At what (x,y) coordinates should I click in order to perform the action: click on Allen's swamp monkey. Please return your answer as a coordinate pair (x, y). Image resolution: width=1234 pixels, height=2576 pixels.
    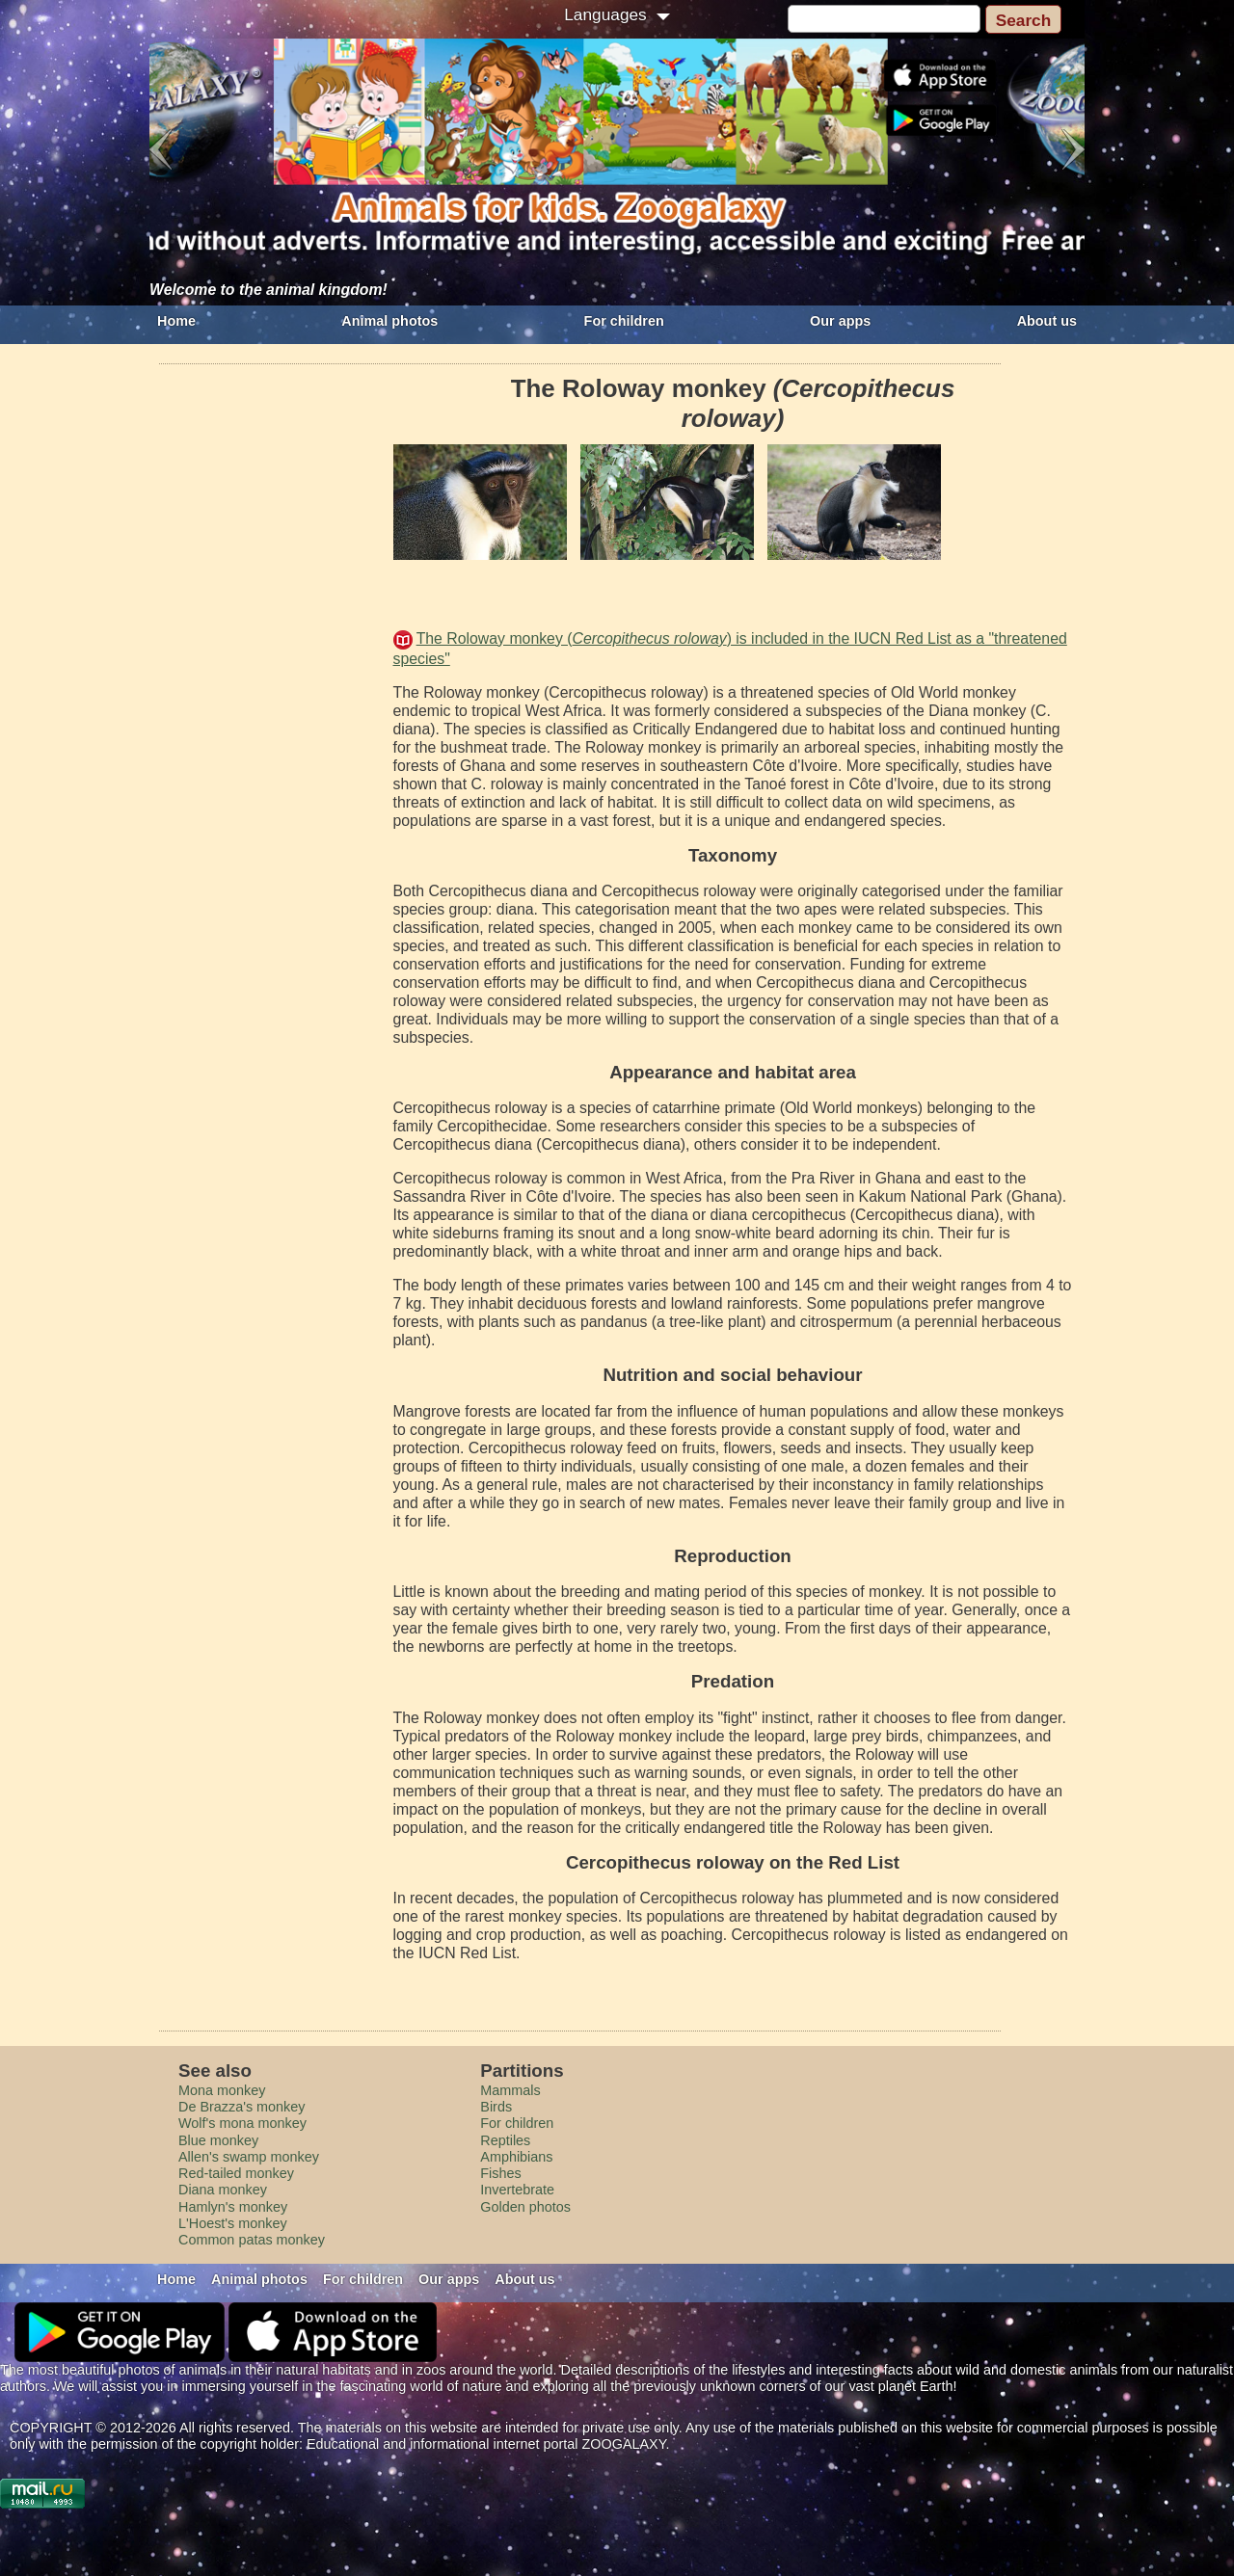
    Looking at the image, I should click on (248, 2156).